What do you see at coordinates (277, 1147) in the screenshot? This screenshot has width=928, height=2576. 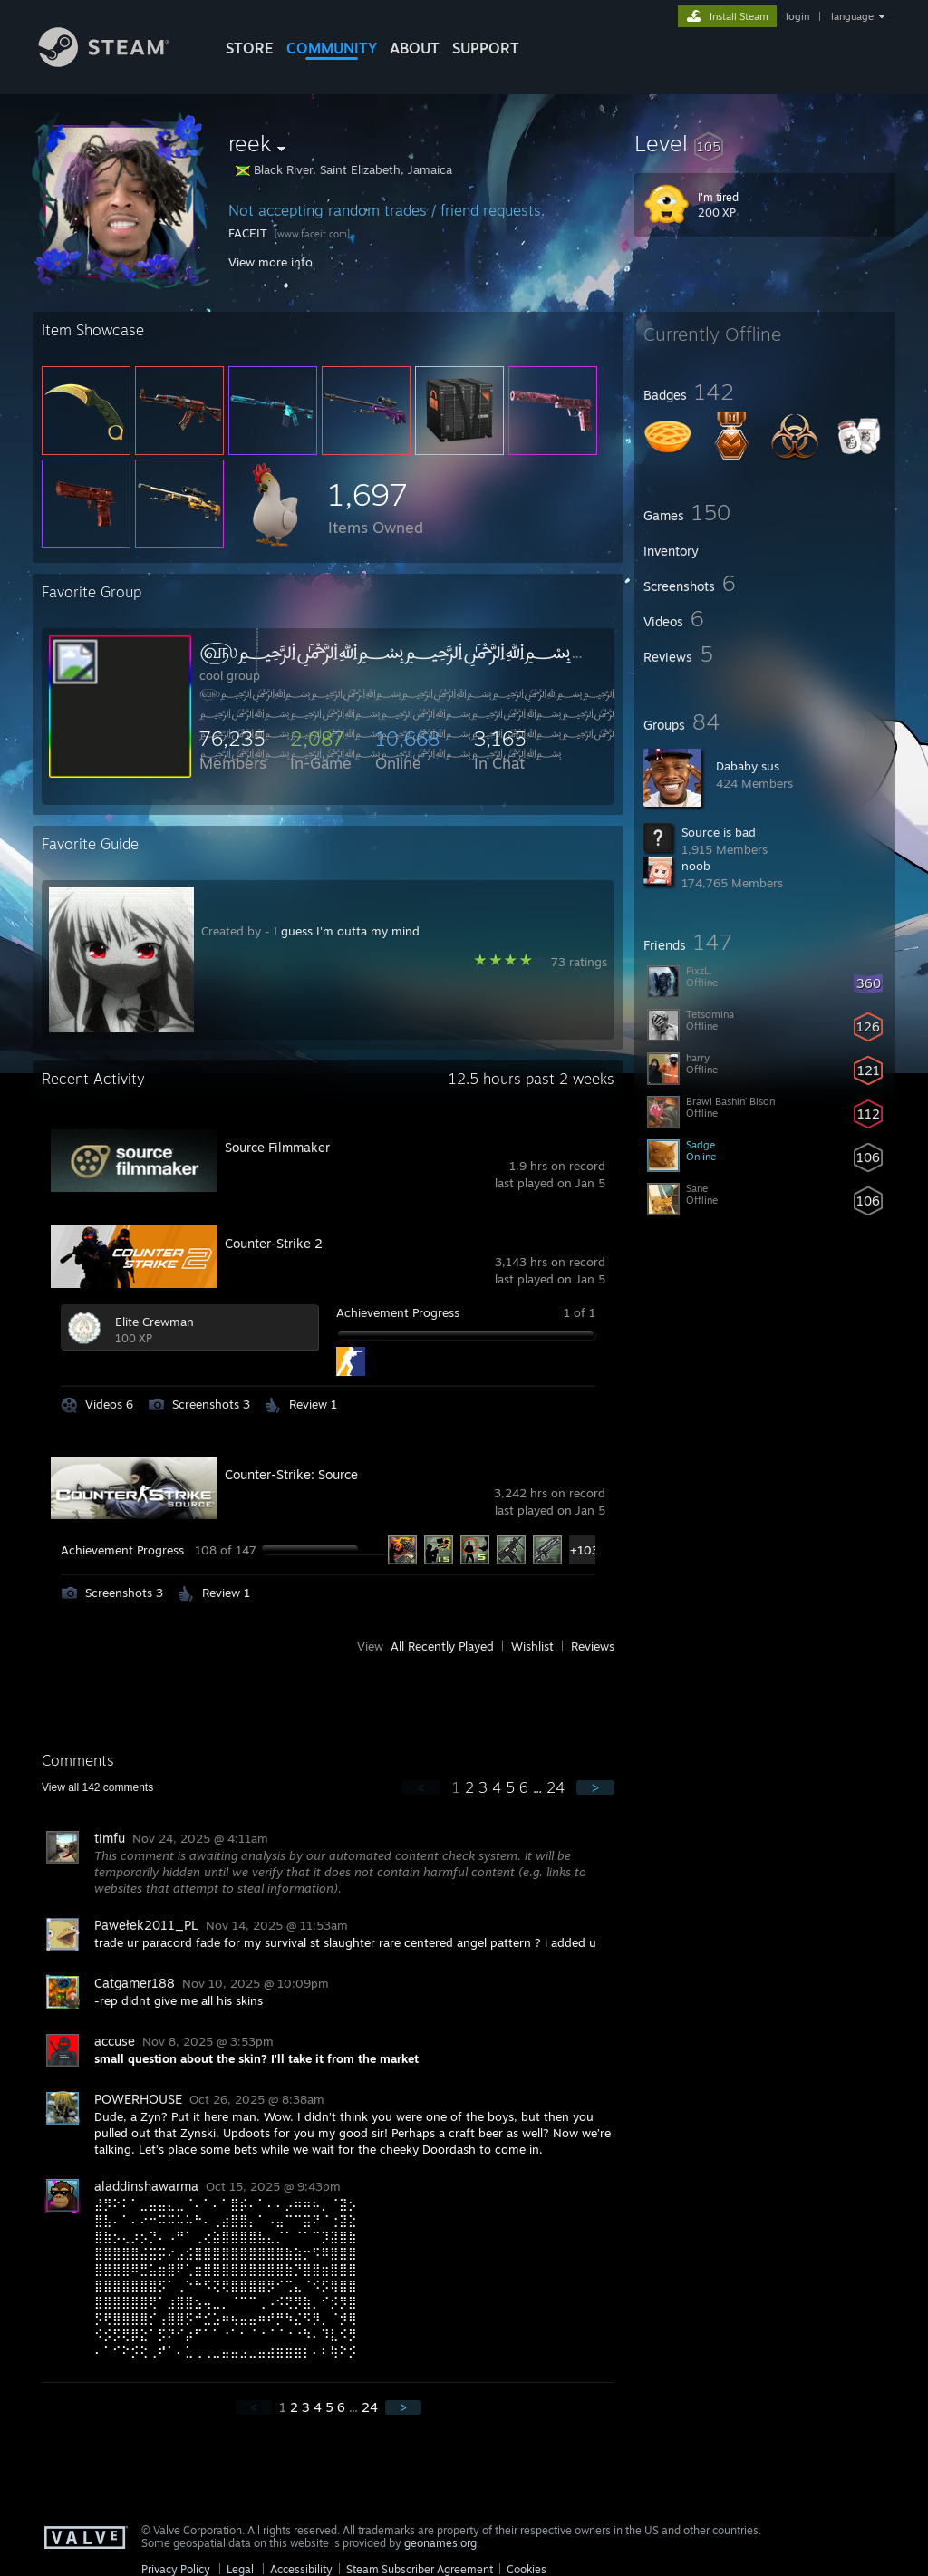 I see `Source Filmmaker` at bounding box center [277, 1147].